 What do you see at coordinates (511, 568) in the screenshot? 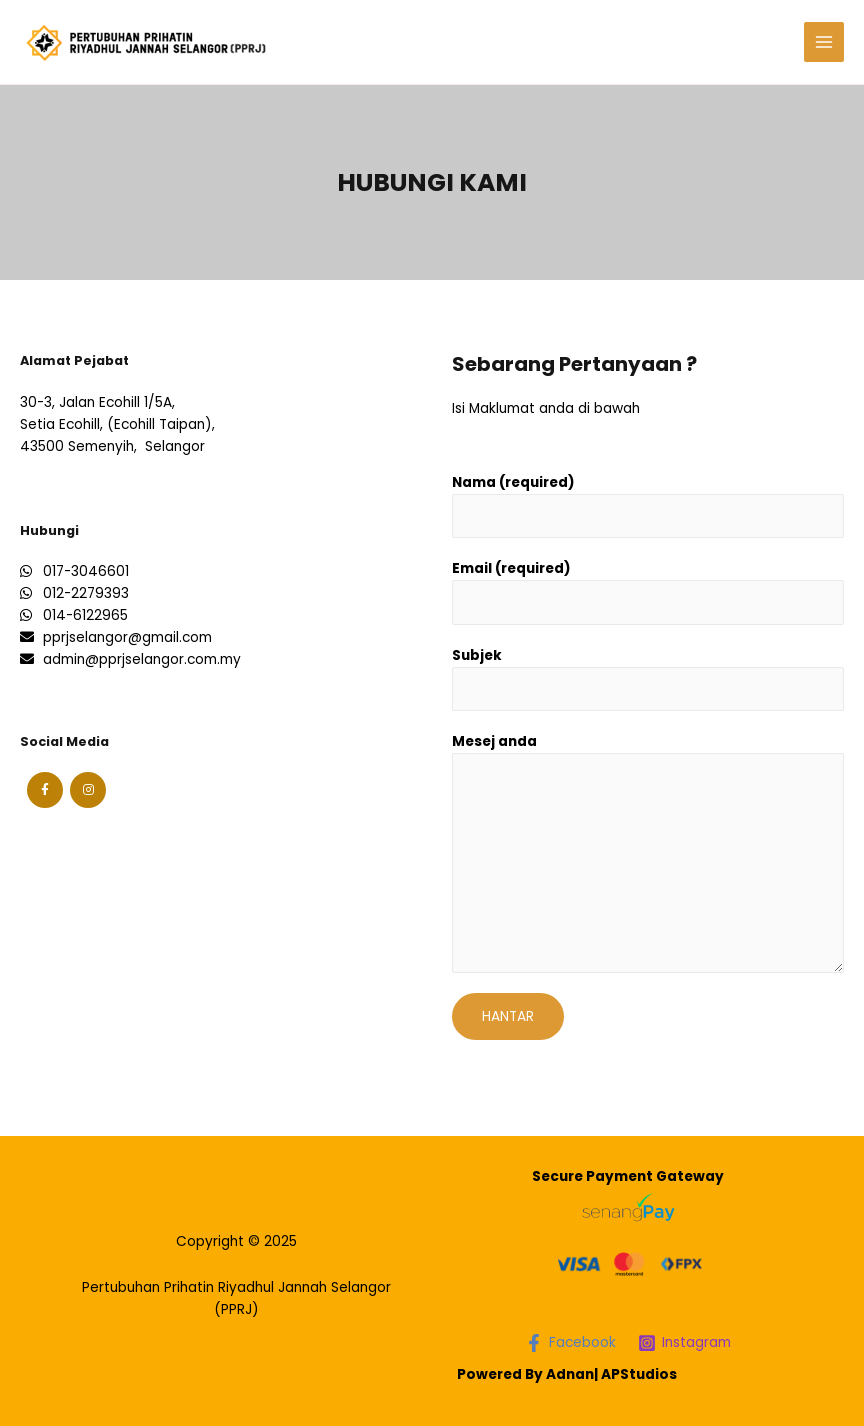
I see `Email (required)` at bounding box center [511, 568].